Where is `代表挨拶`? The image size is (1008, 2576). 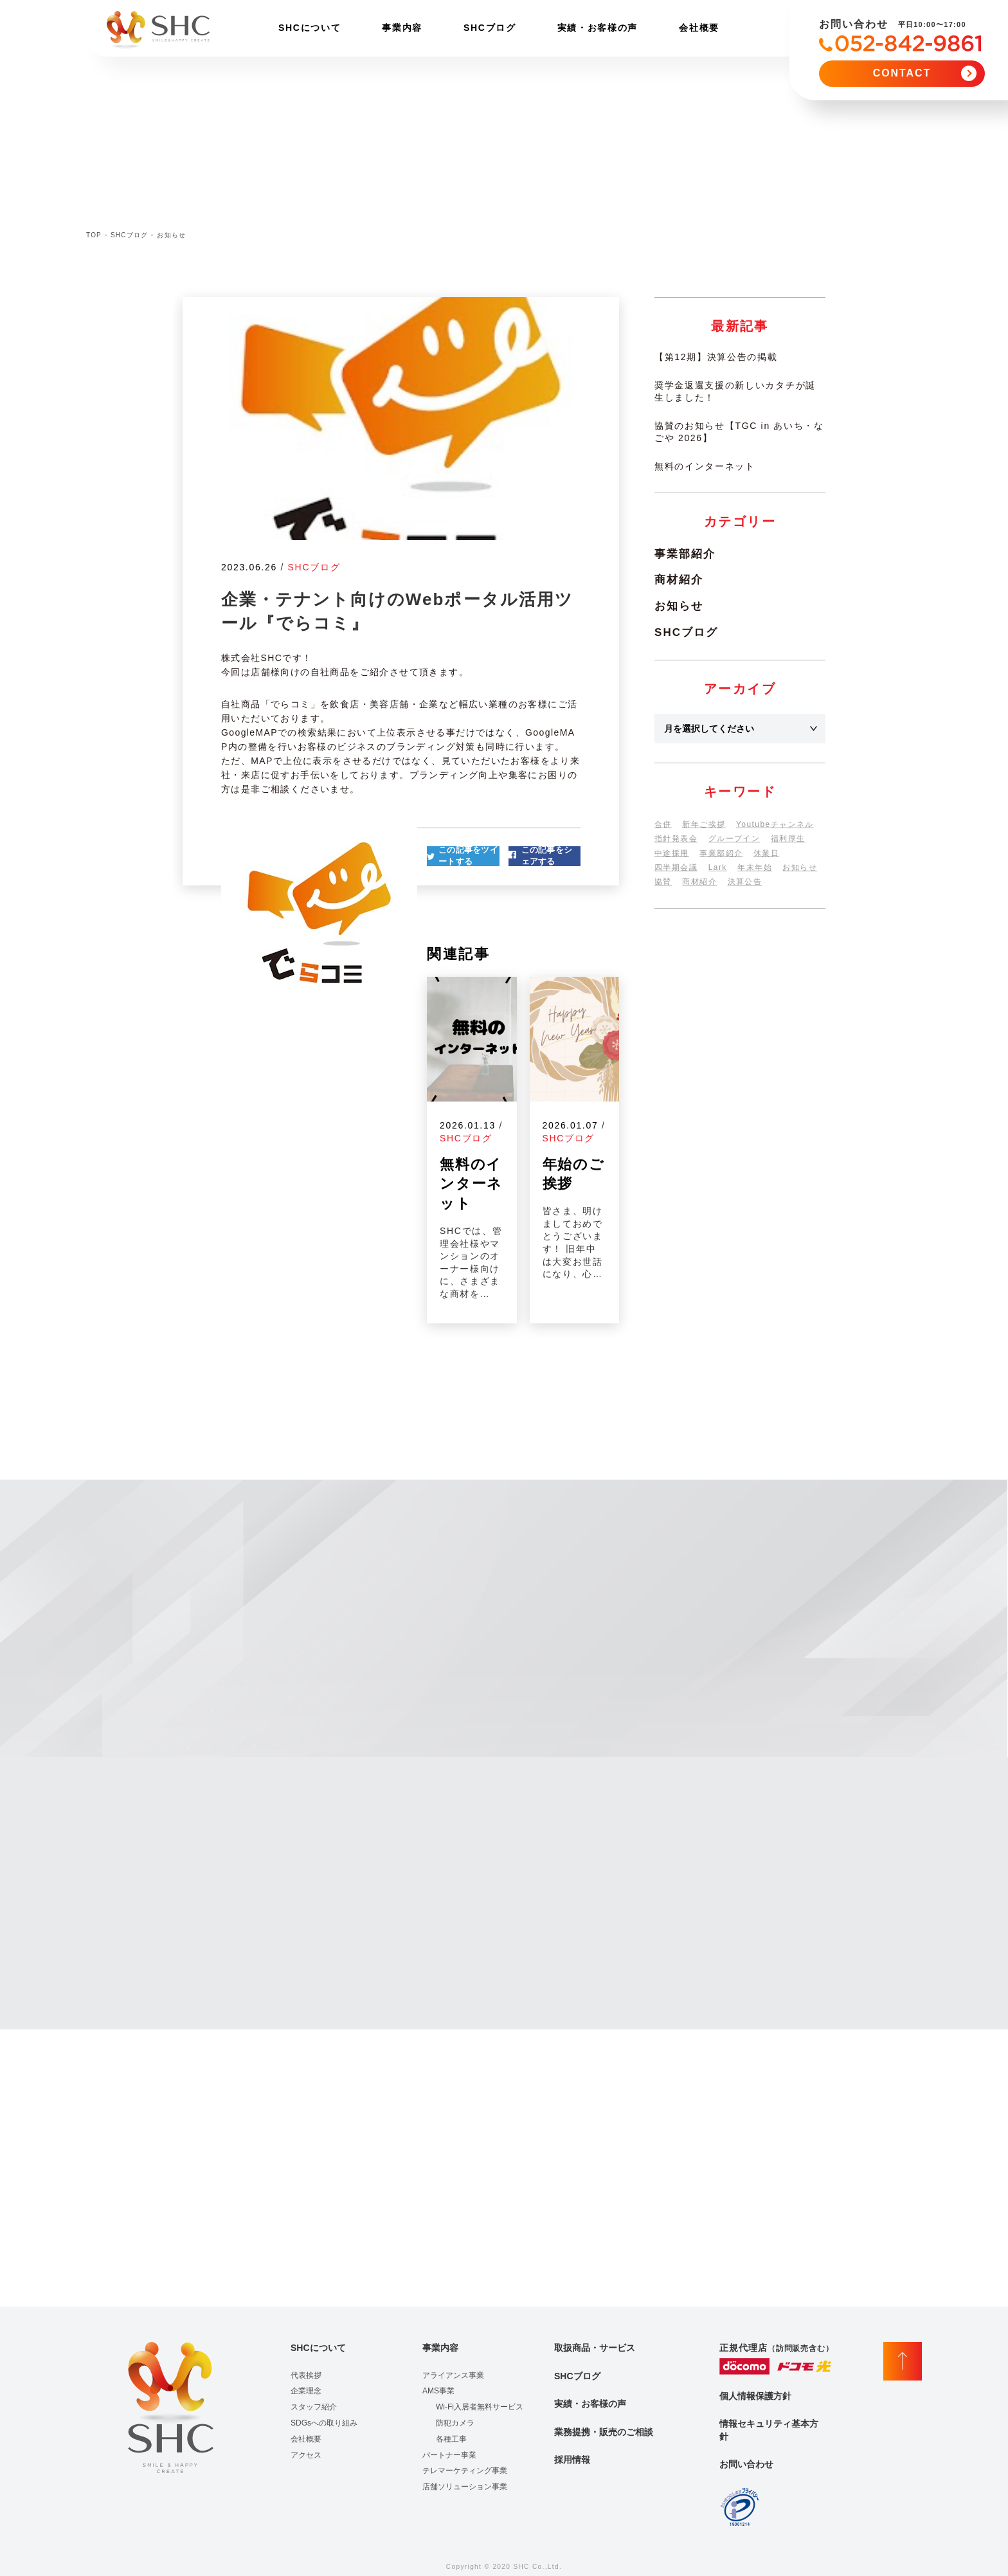
代表挨拶 is located at coordinates (306, 2375).